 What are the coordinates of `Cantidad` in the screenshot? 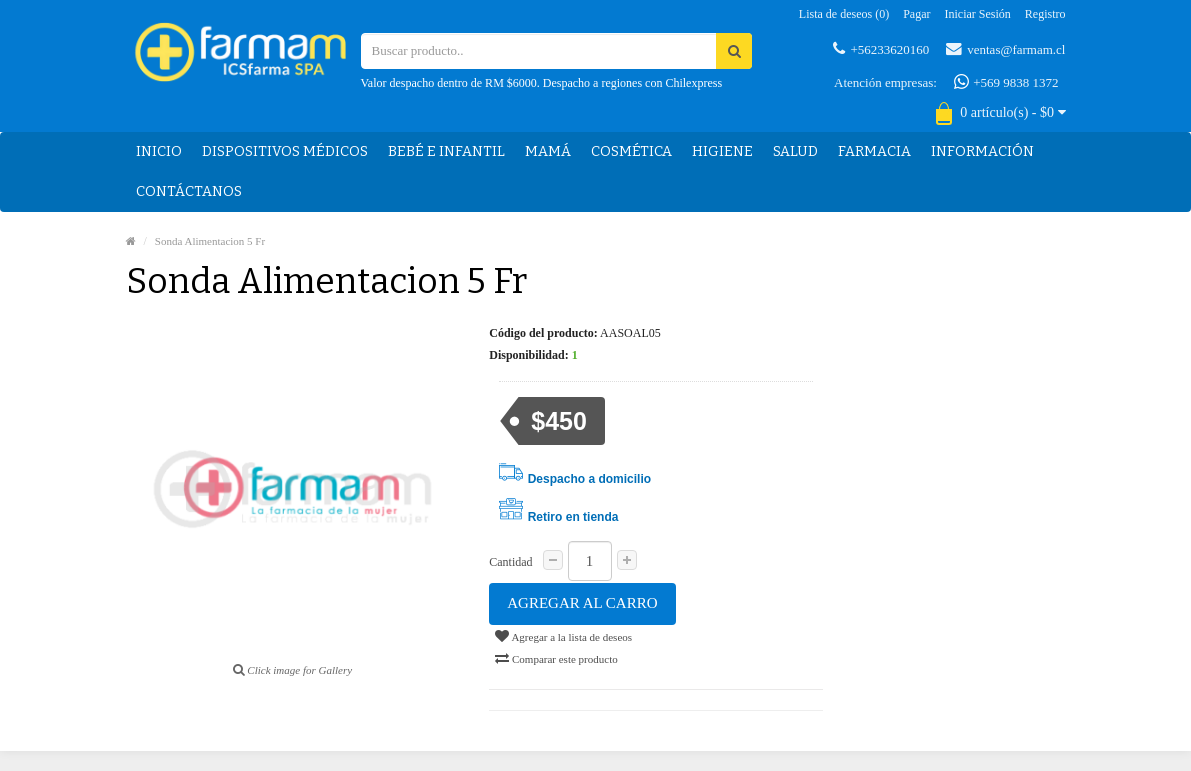 It's located at (510, 562).